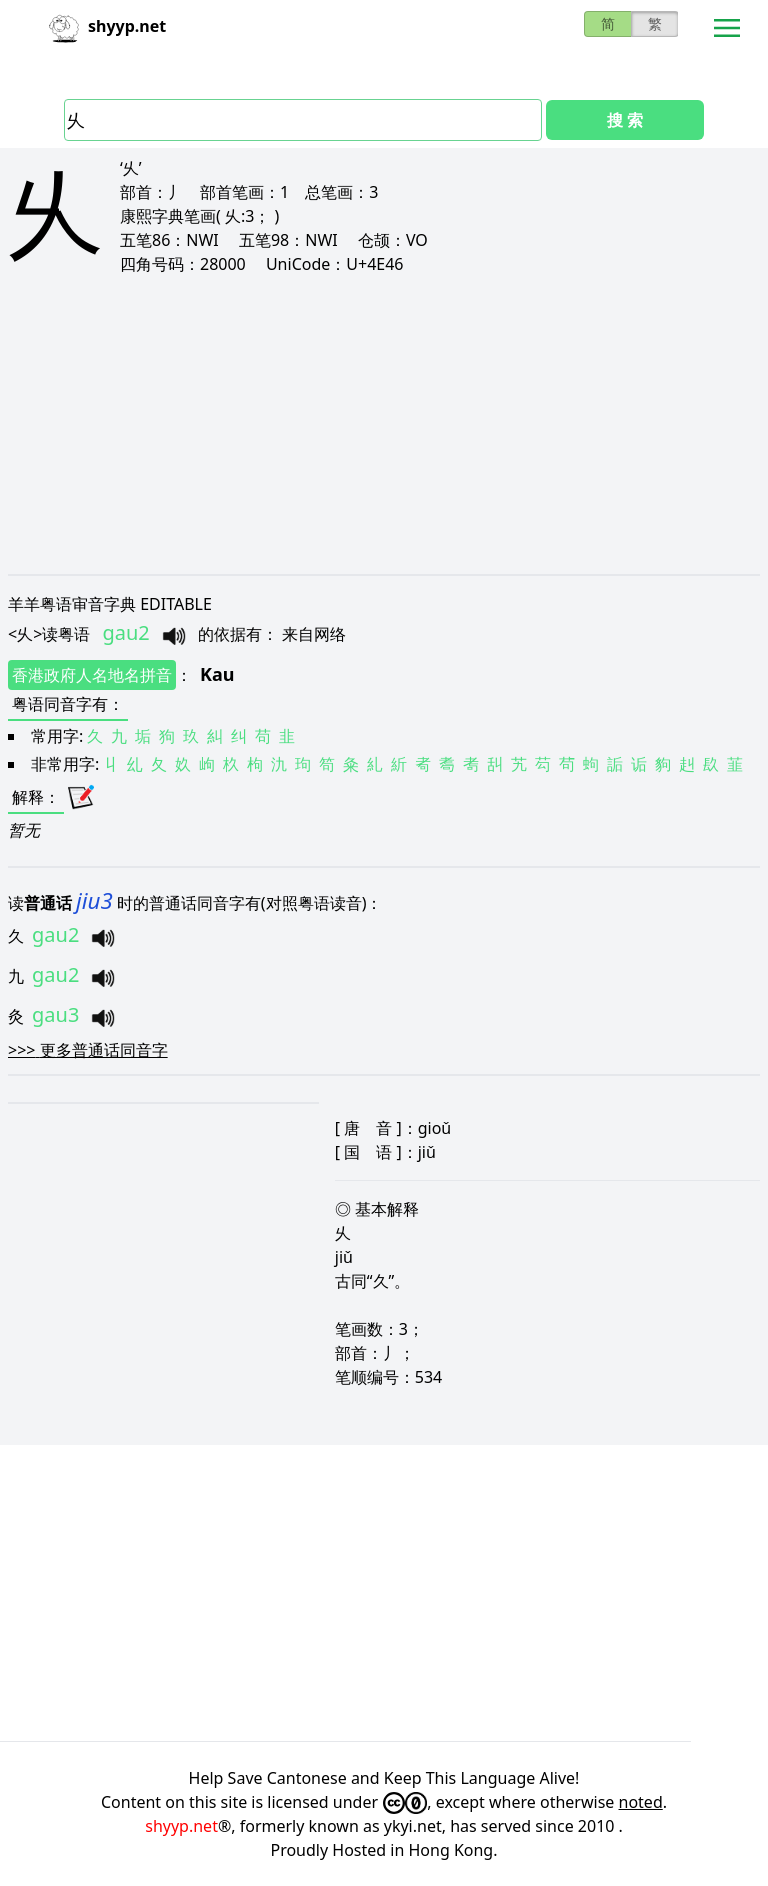 This screenshot has height=1886, width=768. What do you see at coordinates (92, 675) in the screenshot?
I see `香港政府人名地名拼音` at bounding box center [92, 675].